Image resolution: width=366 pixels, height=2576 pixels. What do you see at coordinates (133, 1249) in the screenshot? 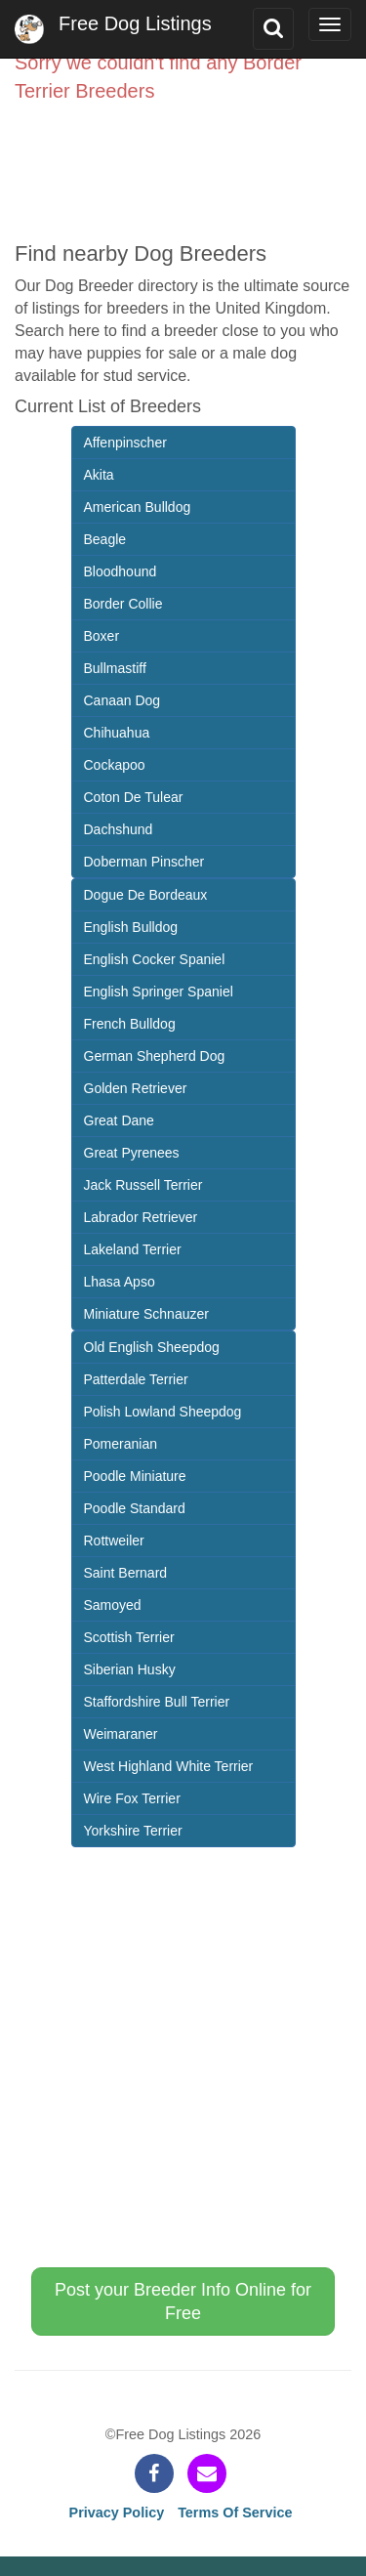
I see `Lakeland Terrier` at bounding box center [133, 1249].